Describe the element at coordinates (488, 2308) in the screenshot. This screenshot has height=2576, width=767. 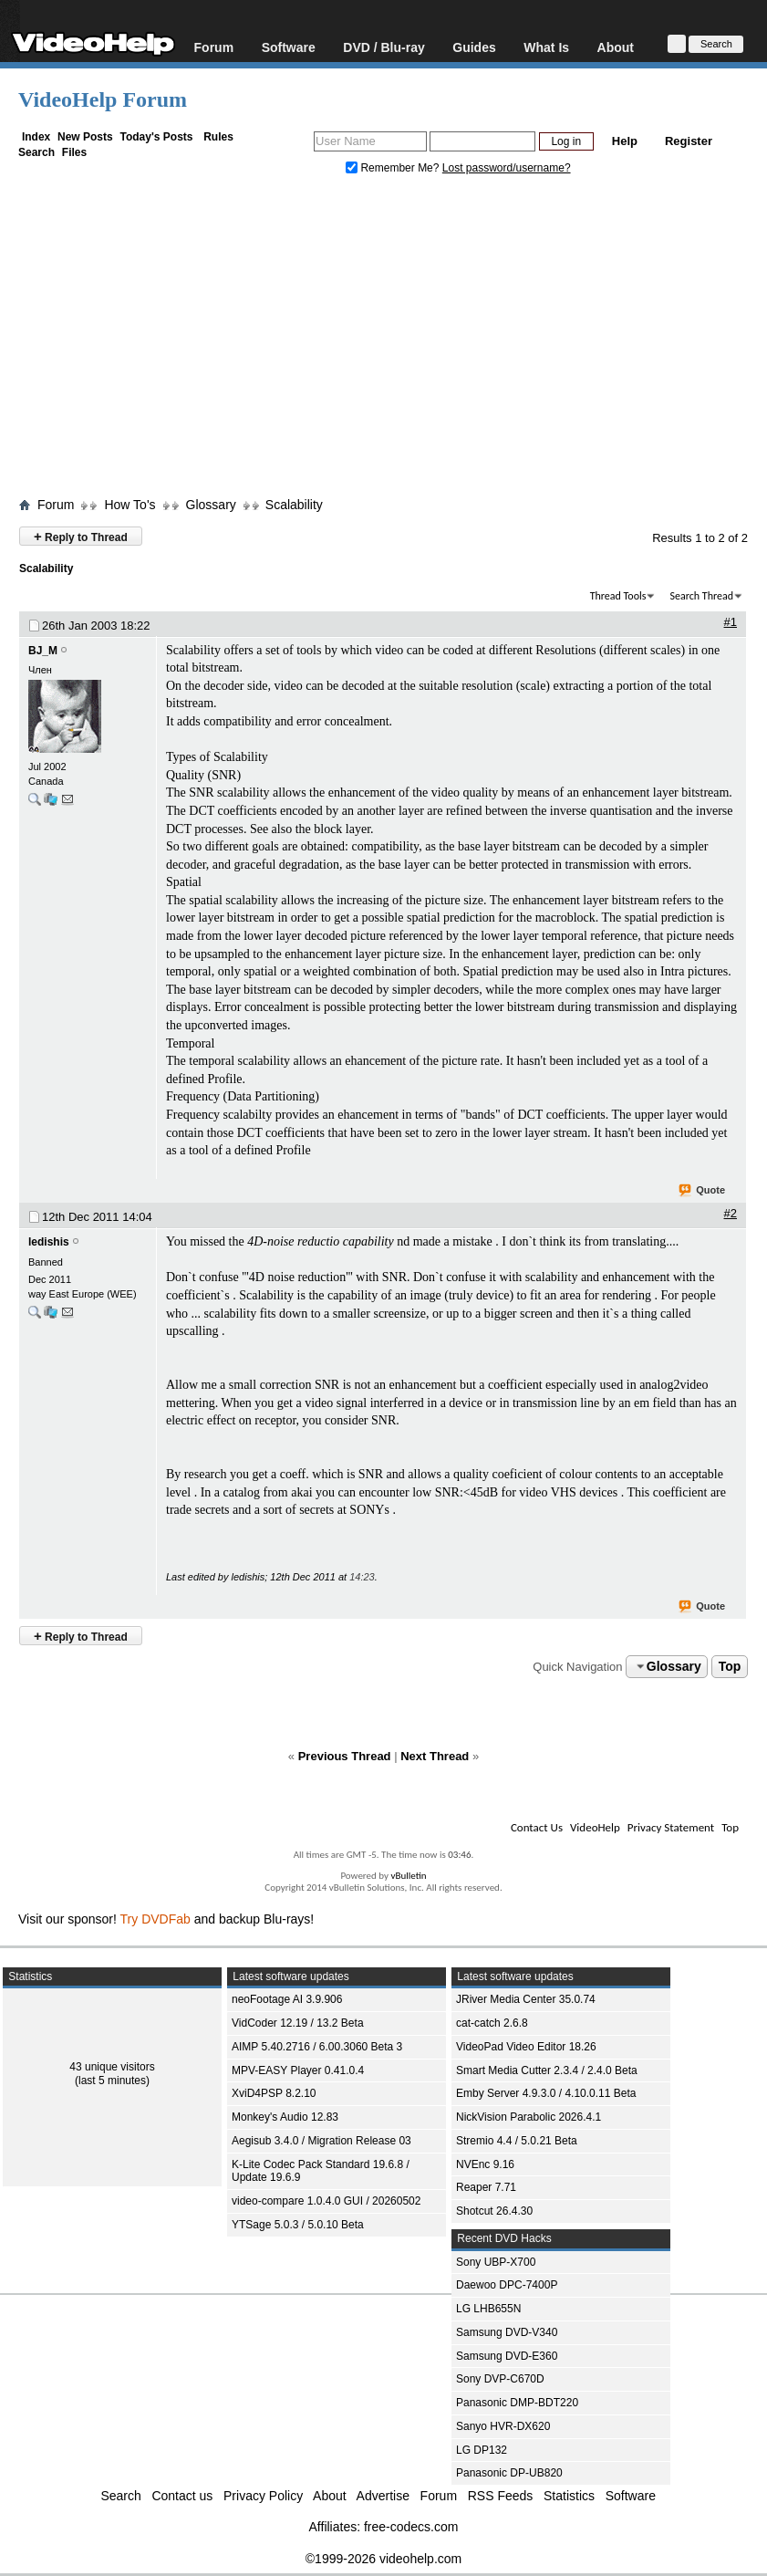
I see `LG LHB655N` at that location.